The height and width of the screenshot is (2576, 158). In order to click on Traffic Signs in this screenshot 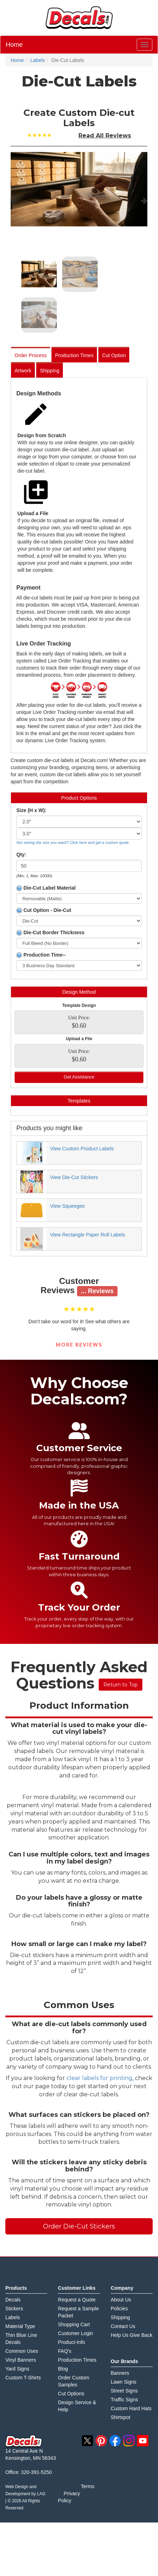, I will do `click(124, 2399)`.